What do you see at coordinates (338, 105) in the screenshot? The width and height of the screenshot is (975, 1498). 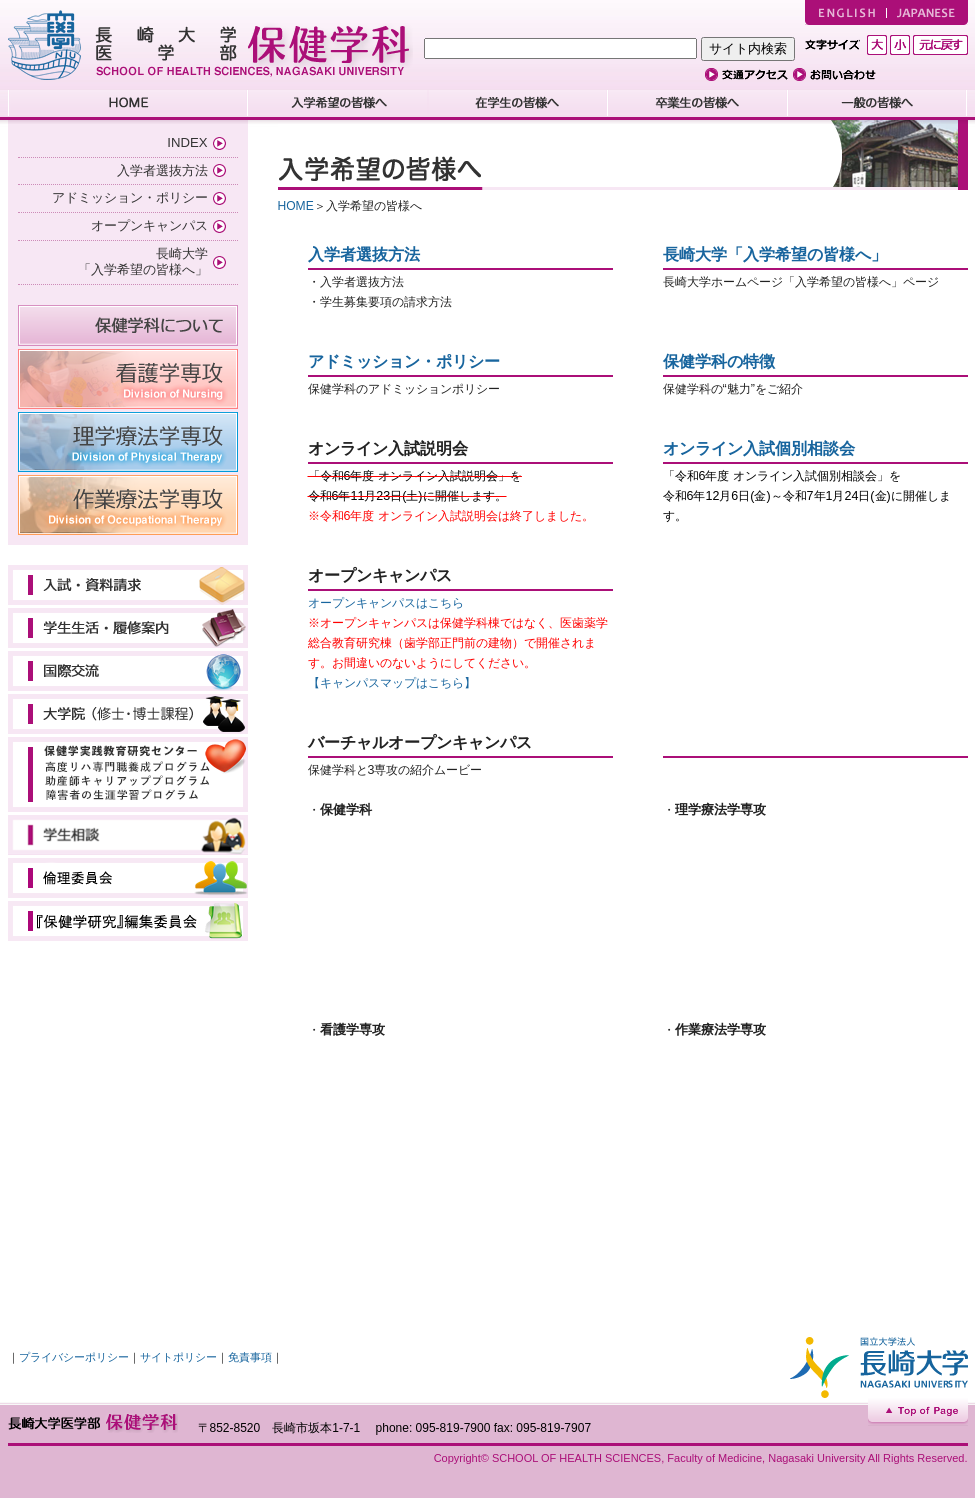 I see `入学希望の皆様へ` at bounding box center [338, 105].